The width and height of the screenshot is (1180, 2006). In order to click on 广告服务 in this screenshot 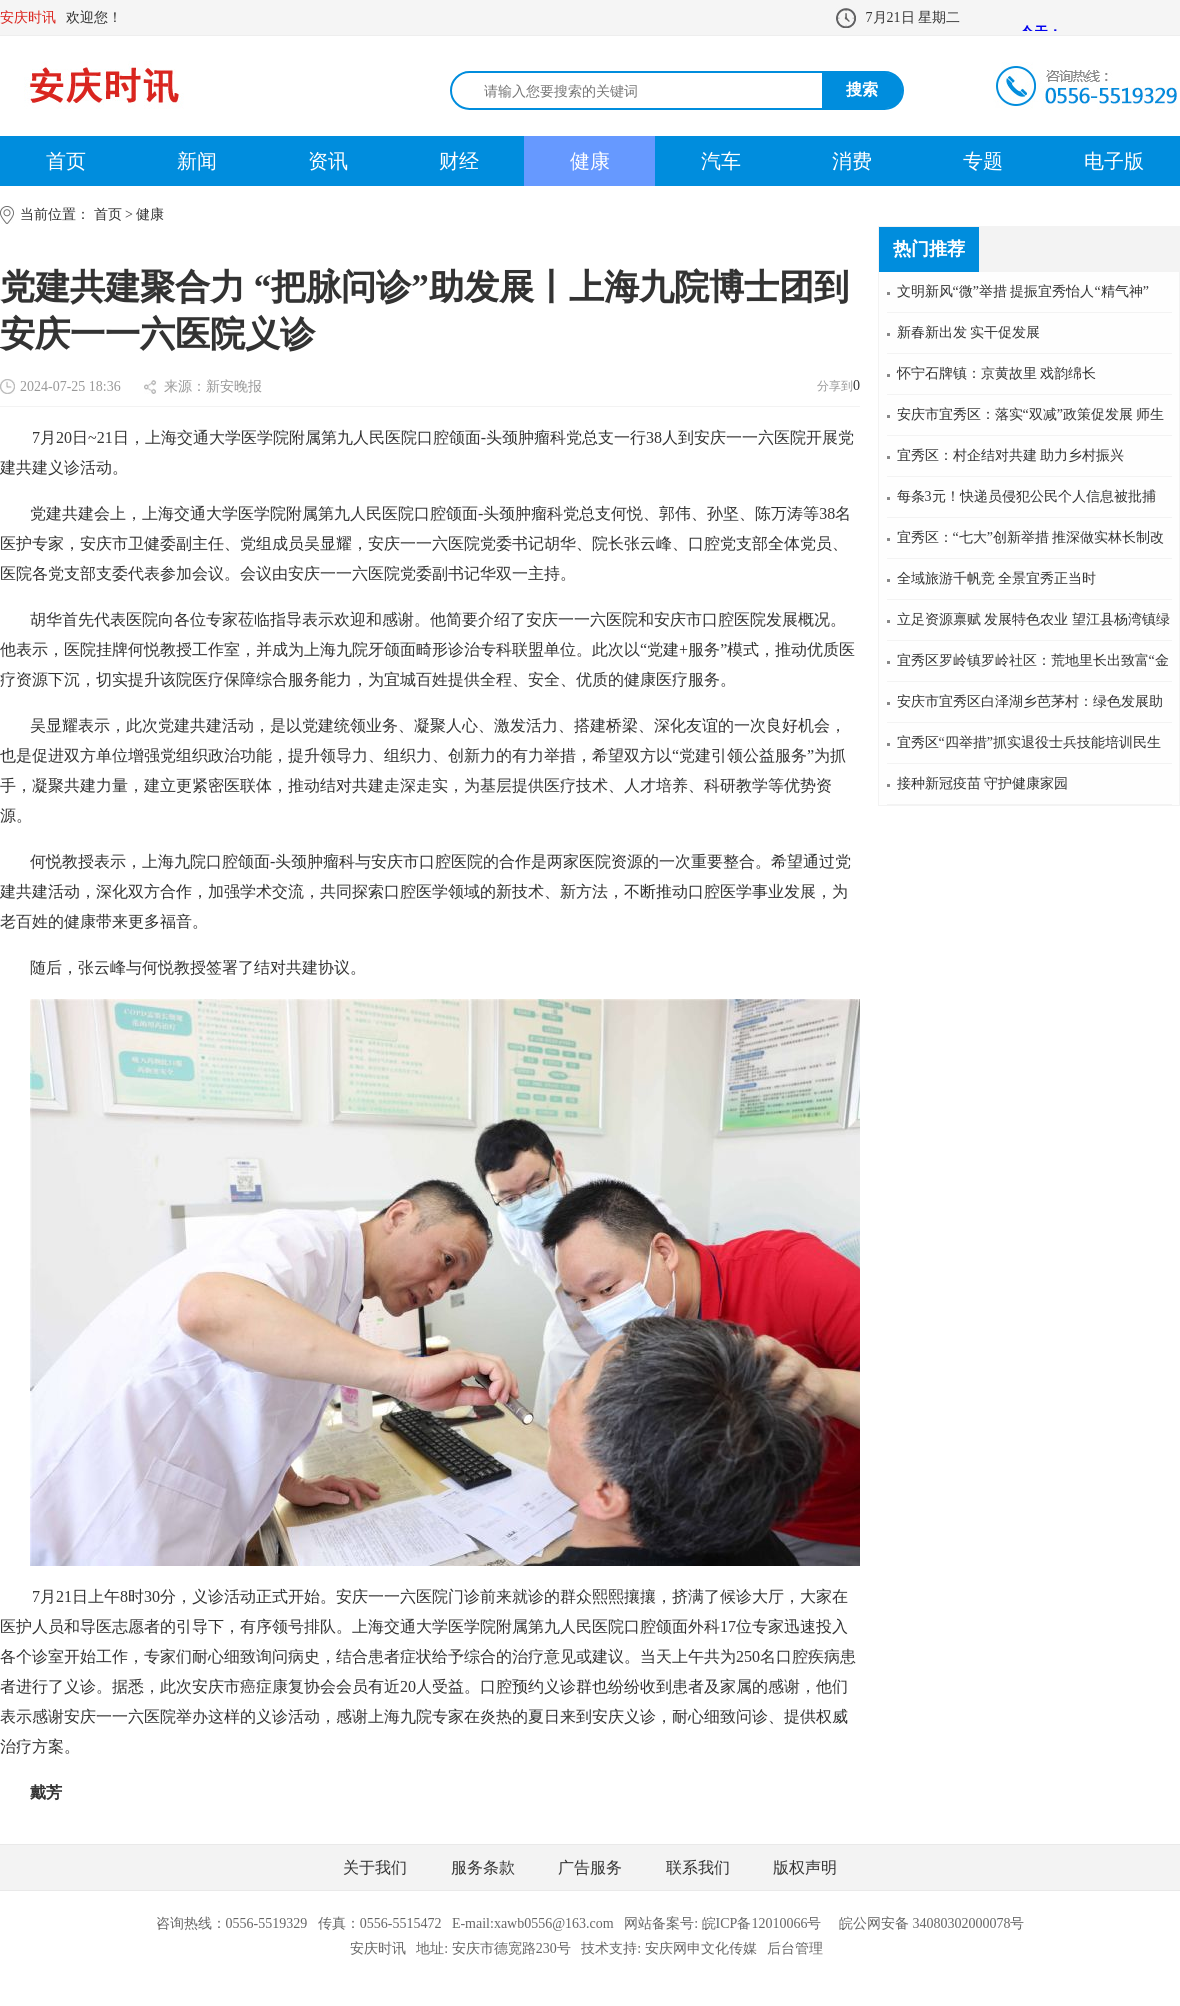, I will do `click(590, 1867)`.